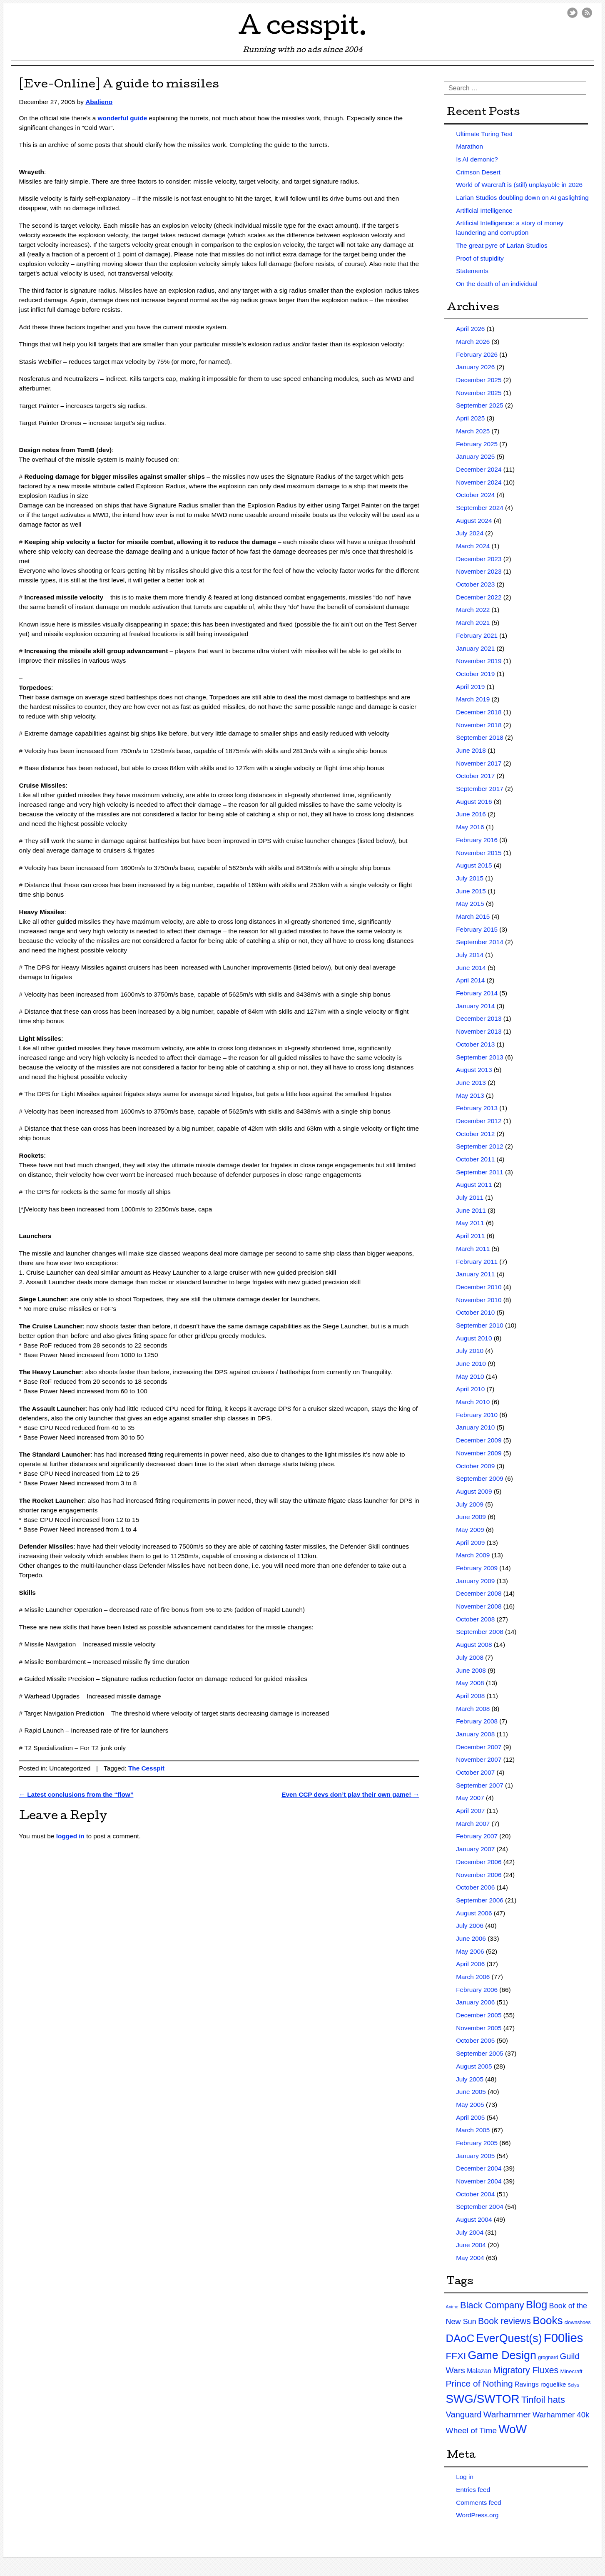 The image size is (605, 2576). What do you see at coordinates (478, 2168) in the screenshot?
I see `December 2004` at bounding box center [478, 2168].